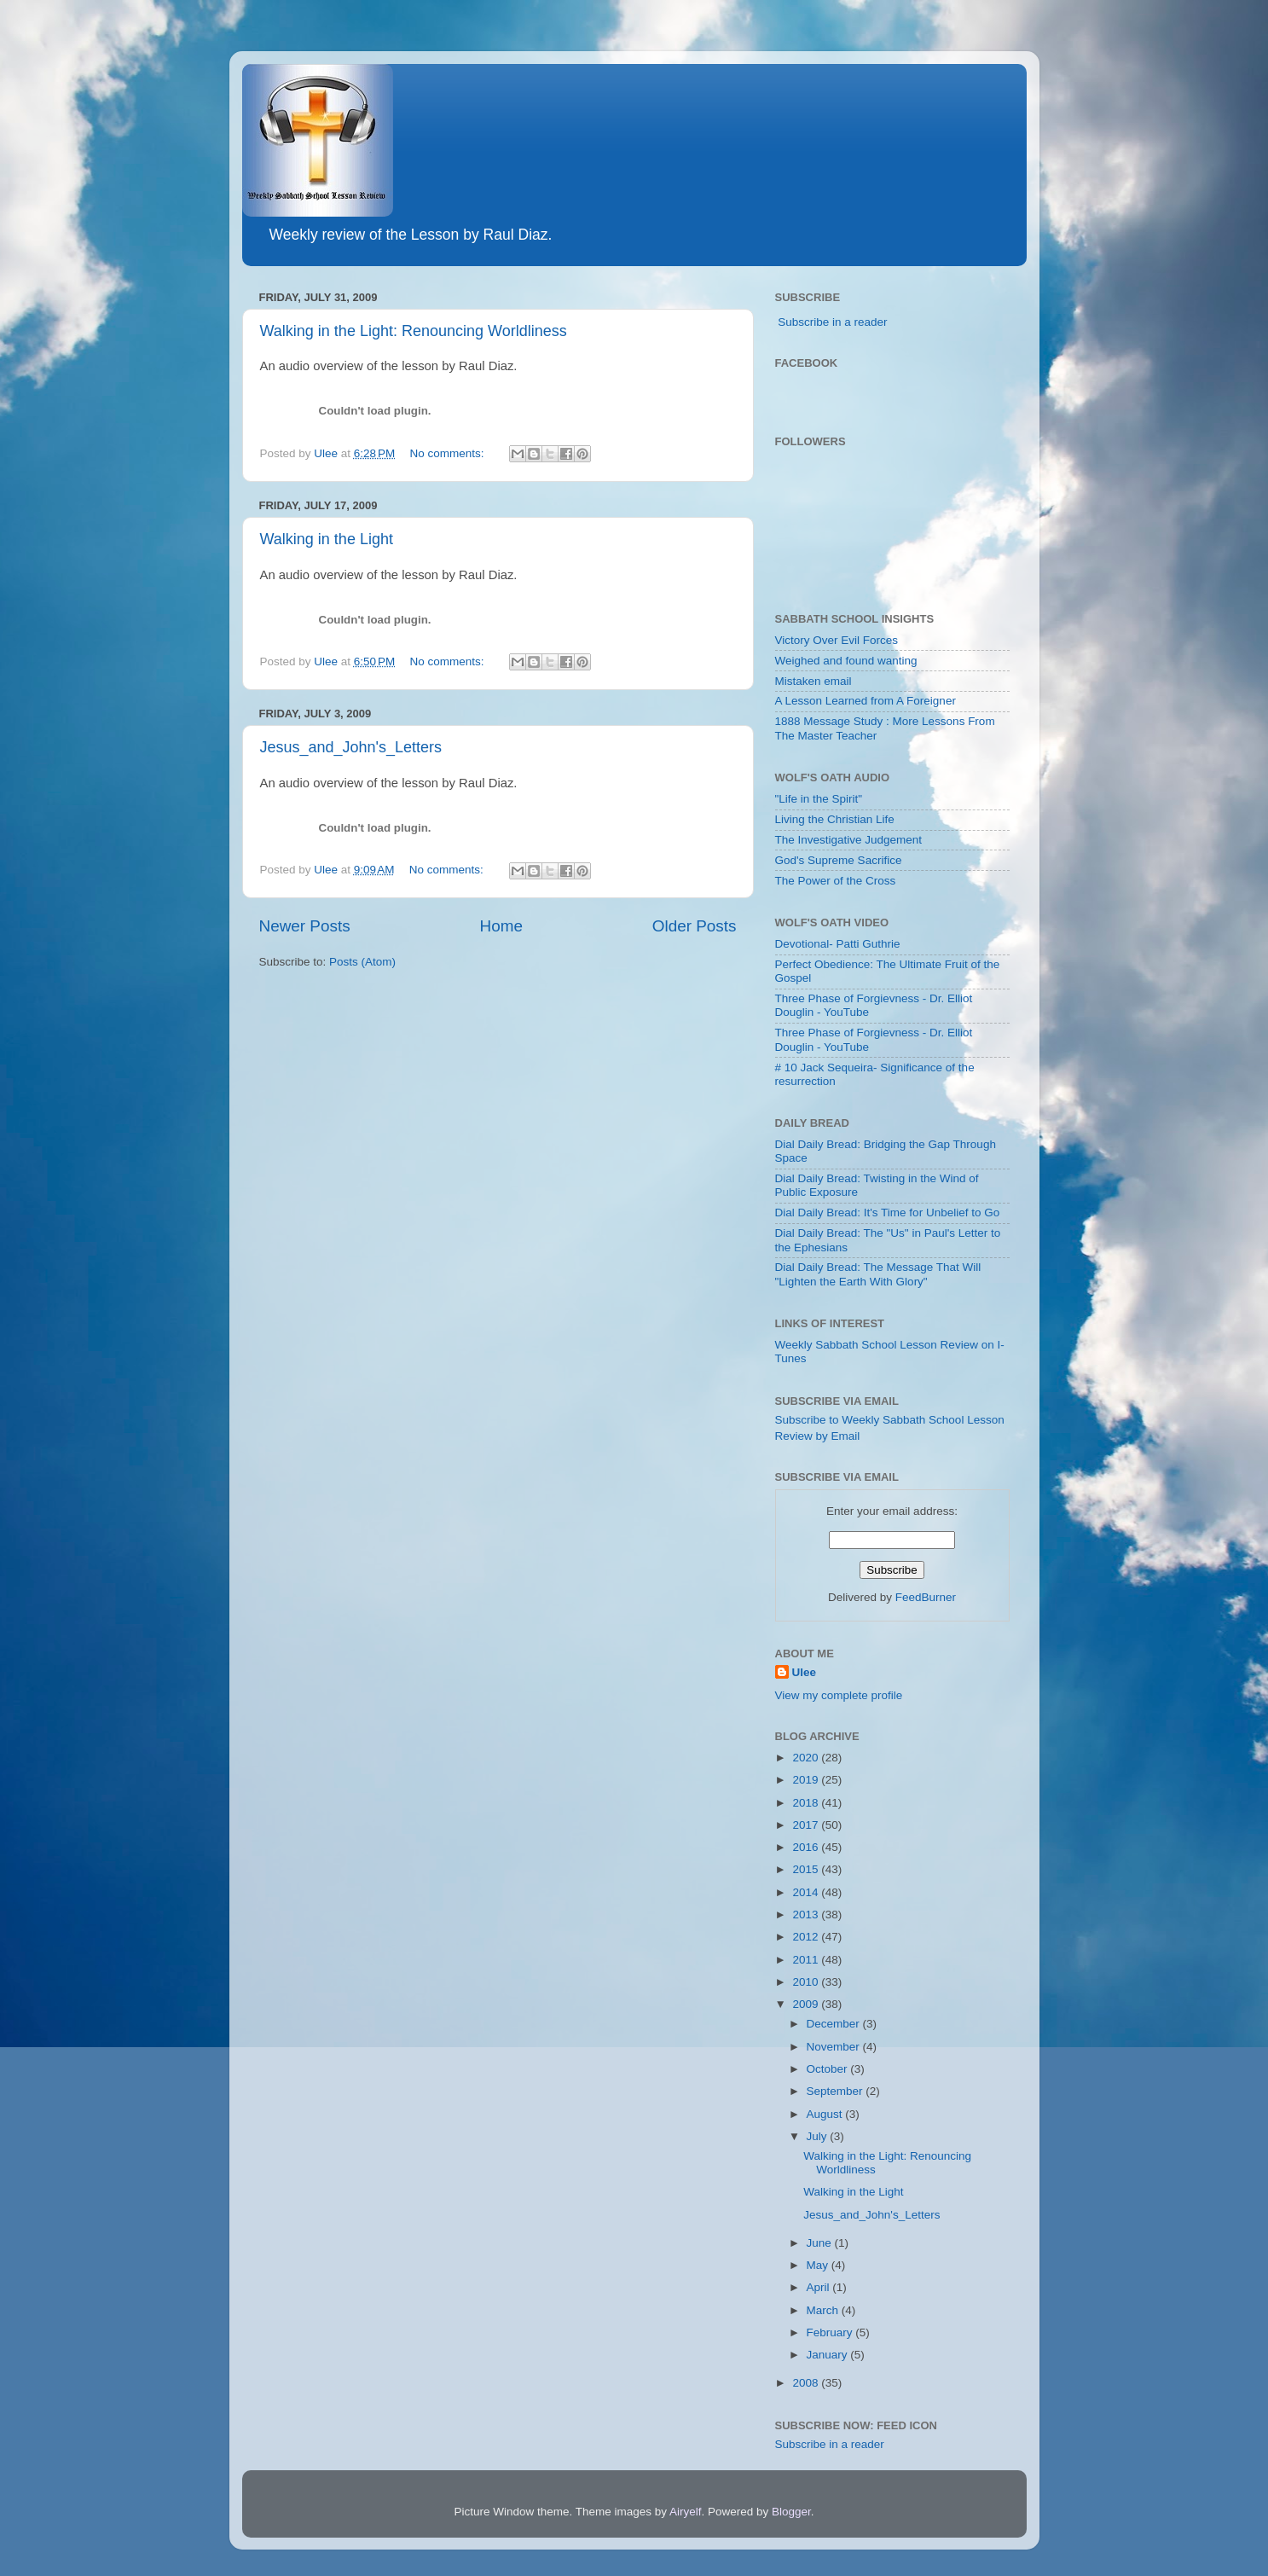 The width and height of the screenshot is (1268, 2576). What do you see at coordinates (806, 1802) in the screenshot?
I see `2018` at bounding box center [806, 1802].